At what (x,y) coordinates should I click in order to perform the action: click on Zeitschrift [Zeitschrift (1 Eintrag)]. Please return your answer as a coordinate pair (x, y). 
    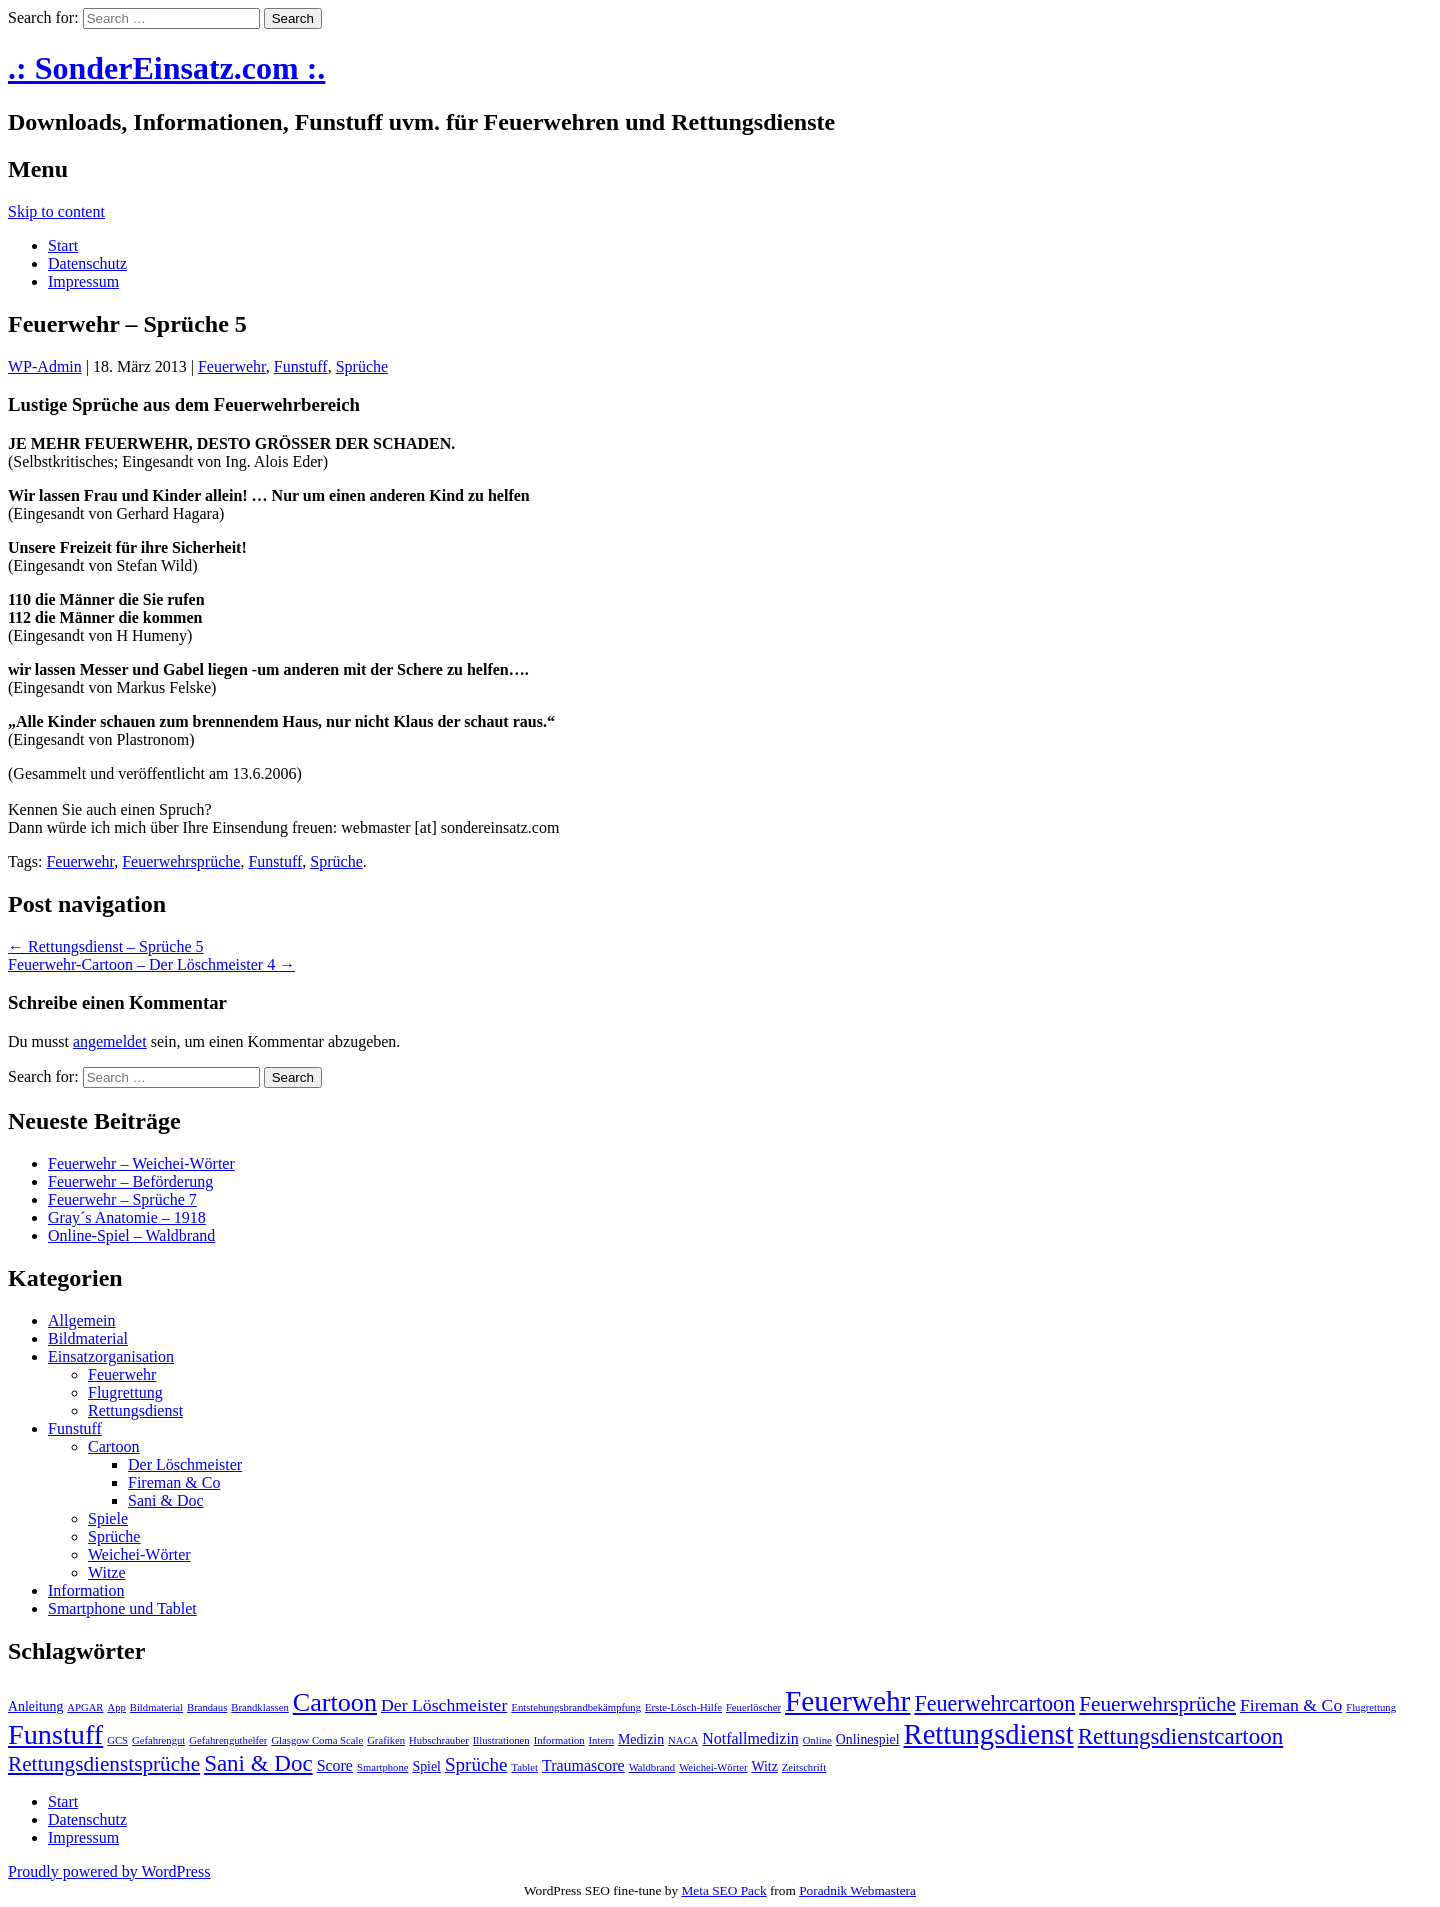
    Looking at the image, I should click on (804, 1767).